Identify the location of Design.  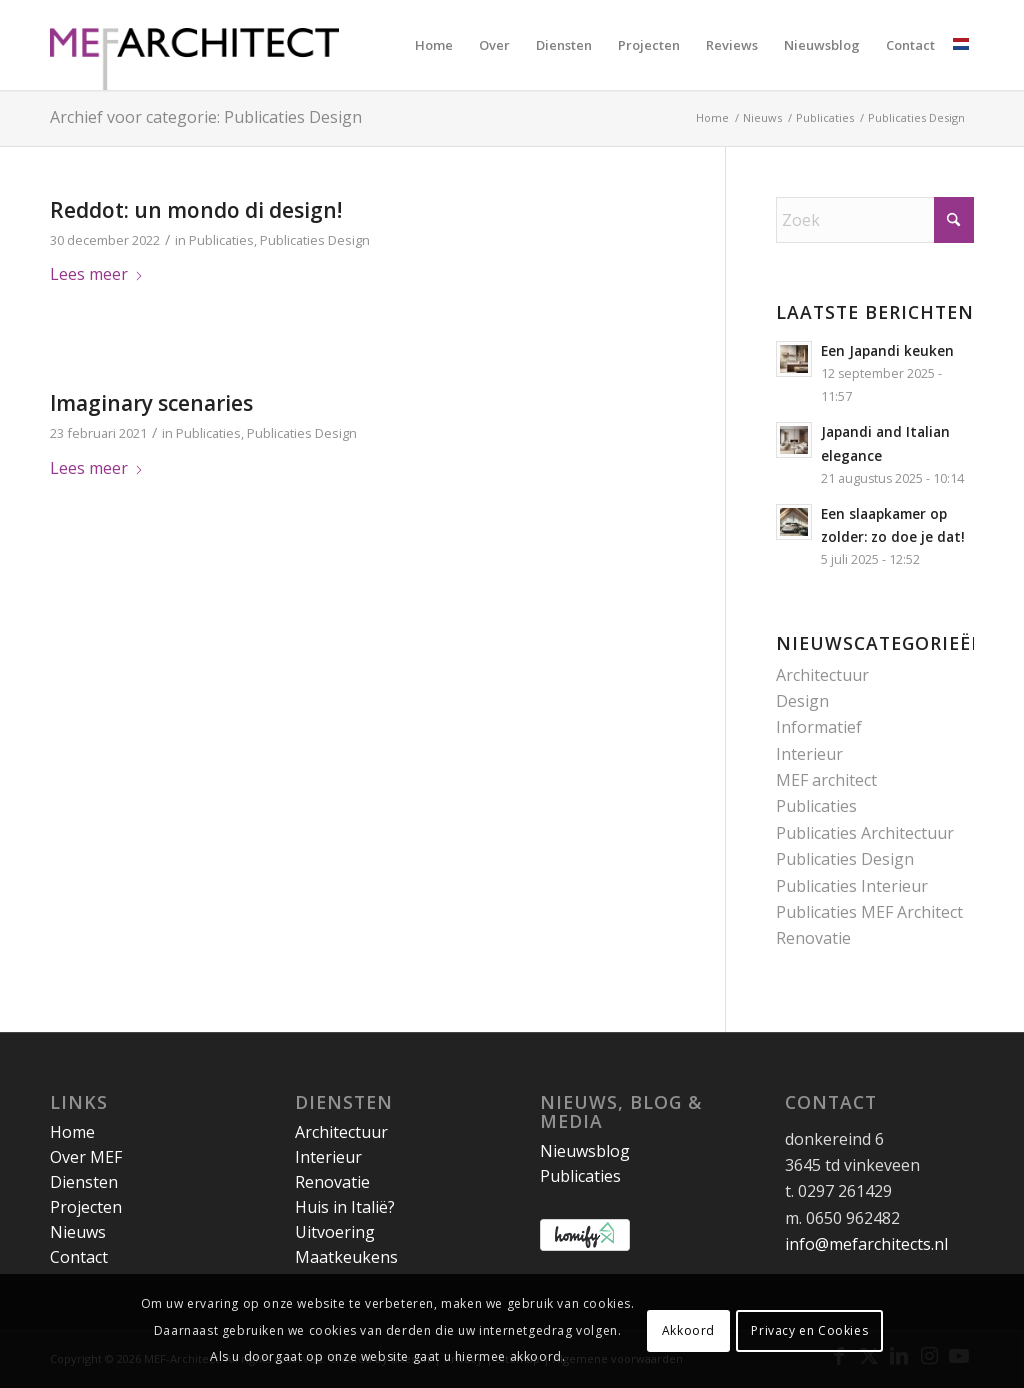
(802, 701).